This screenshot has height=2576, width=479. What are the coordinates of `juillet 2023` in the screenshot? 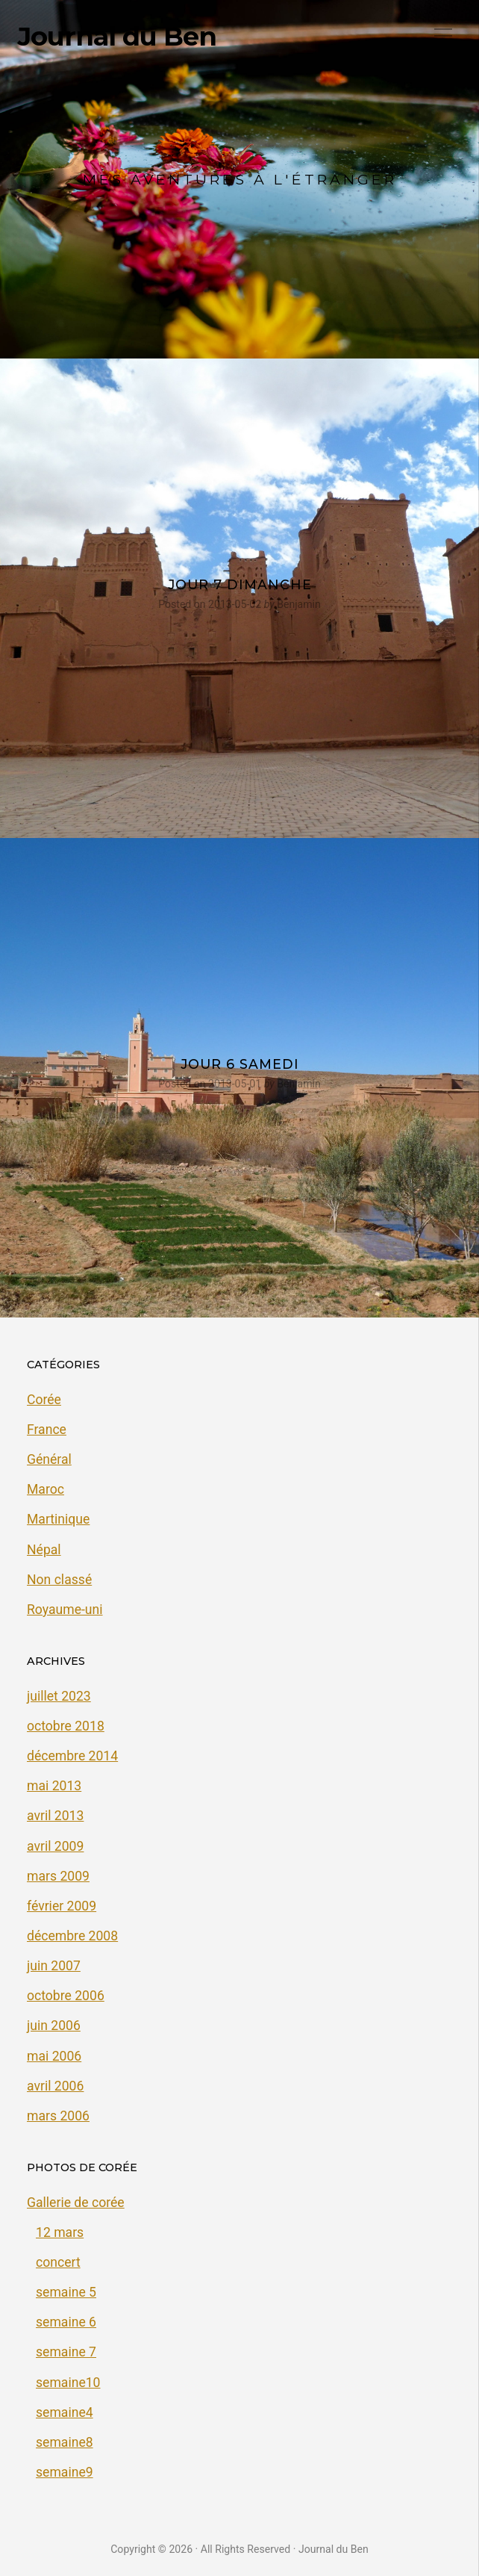 It's located at (59, 1696).